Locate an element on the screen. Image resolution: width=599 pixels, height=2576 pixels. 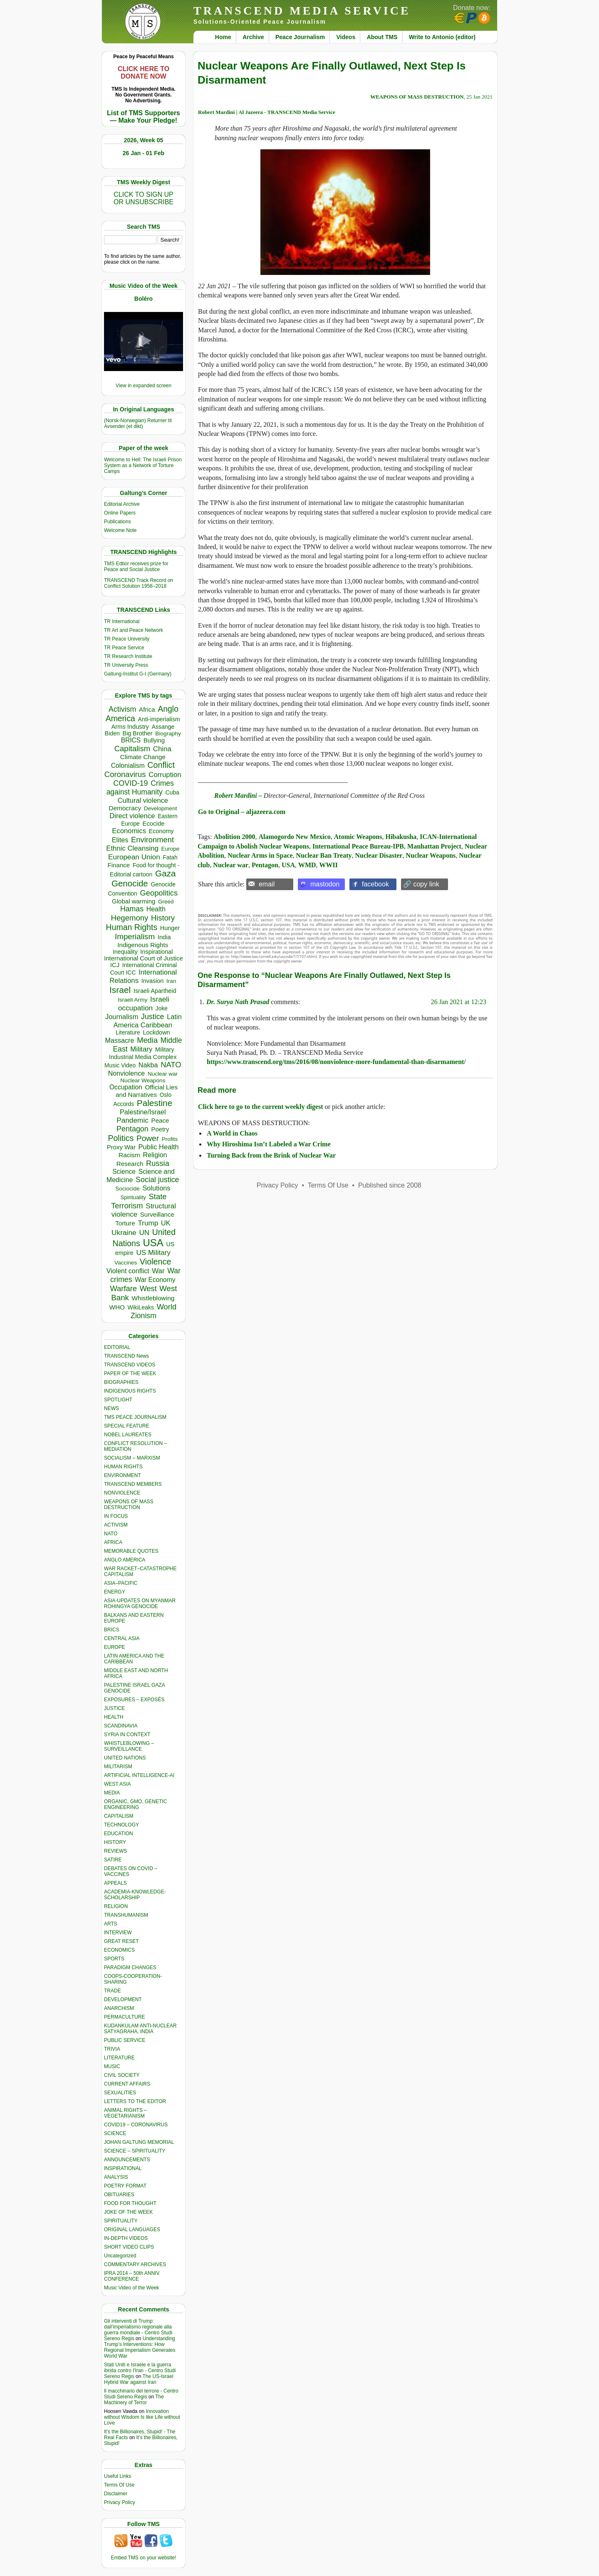
INTERVIEW is located at coordinates (117, 1932).